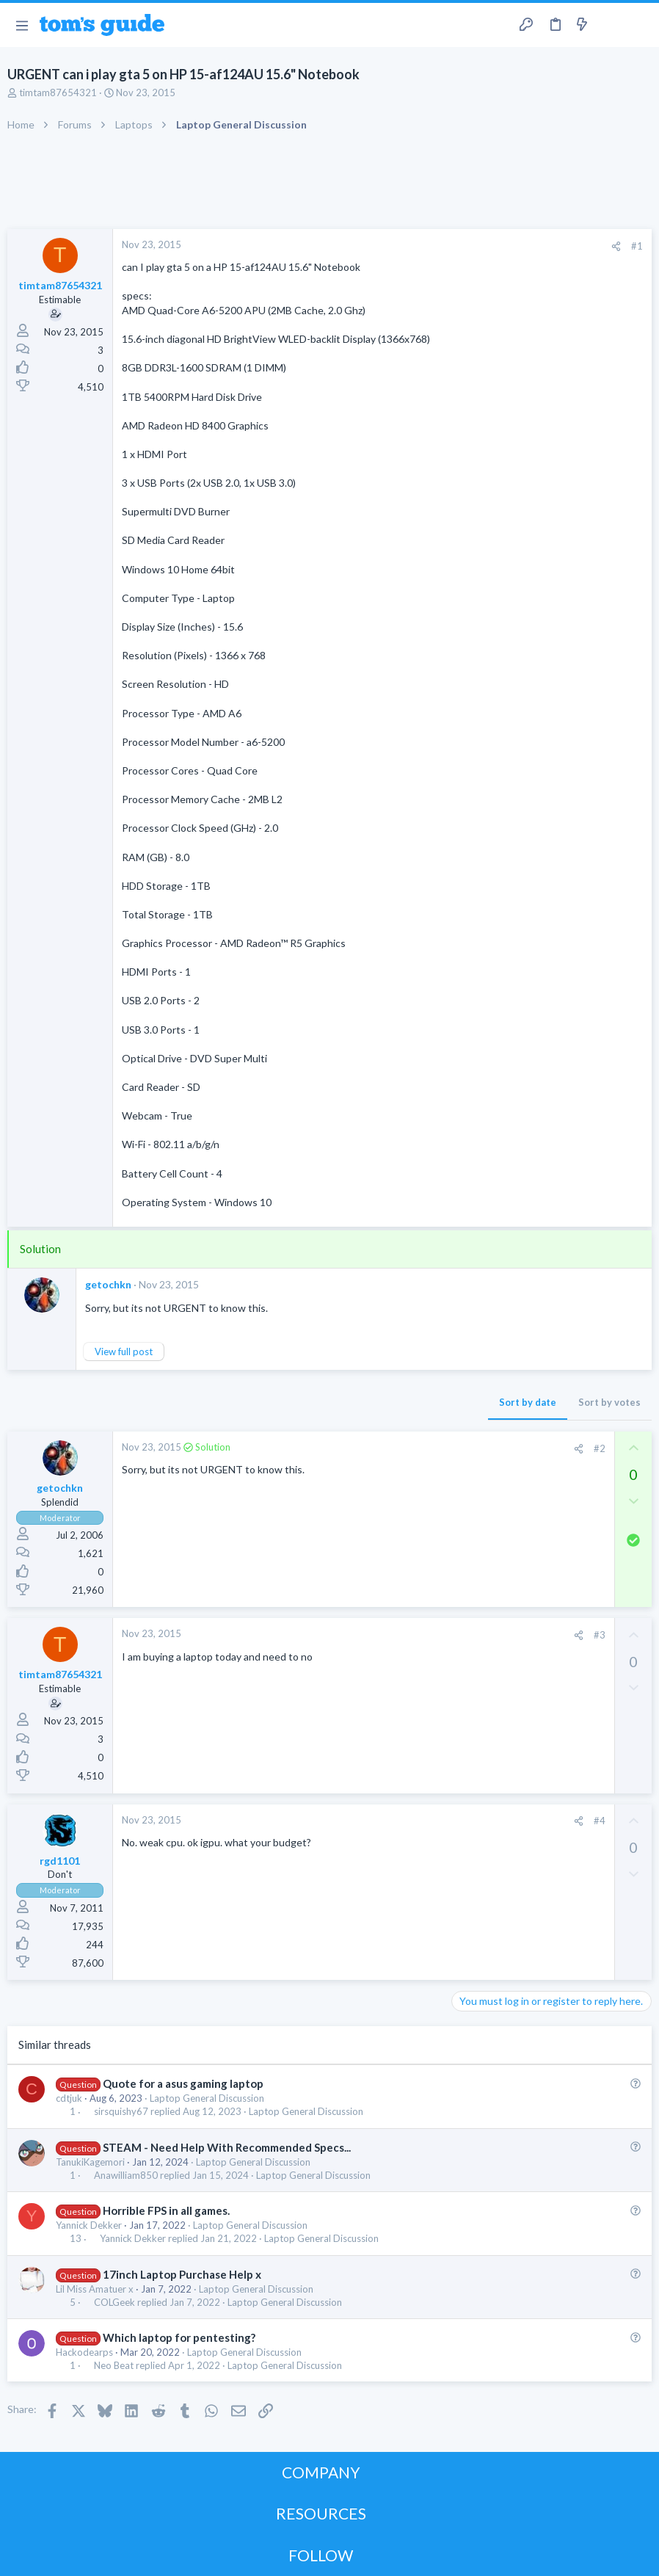 The width and height of the screenshot is (659, 2576). Describe the element at coordinates (320, 2555) in the screenshot. I see `FOLLOW` at that location.